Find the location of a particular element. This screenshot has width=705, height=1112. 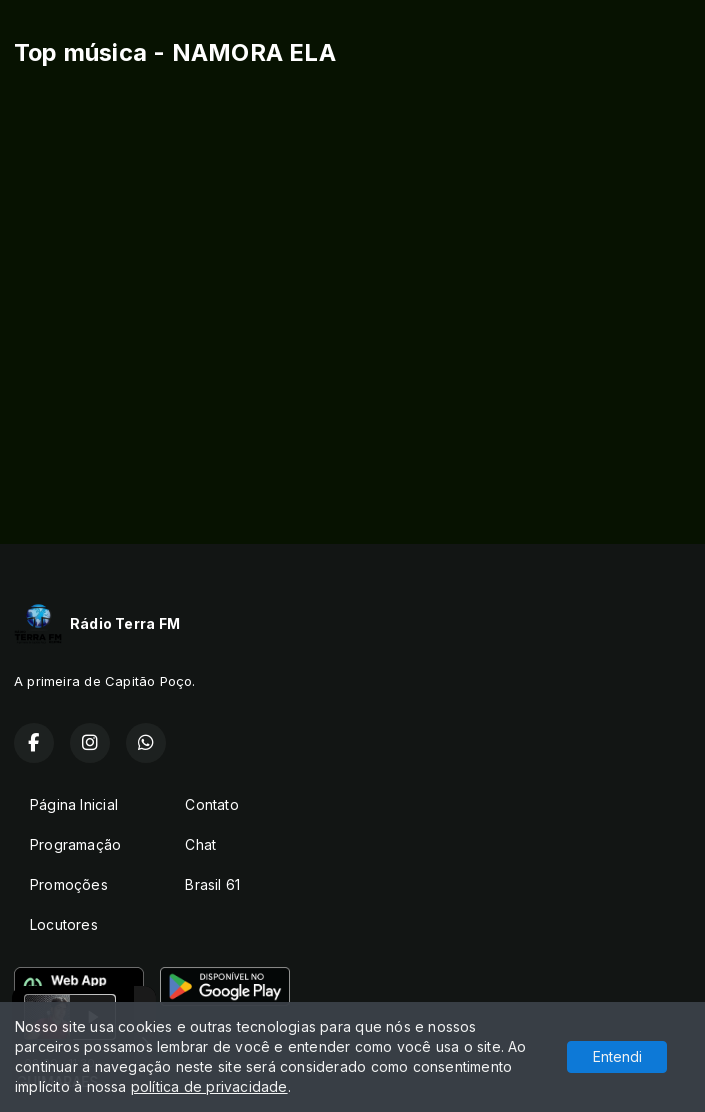

Brasil 61 is located at coordinates (212, 884).